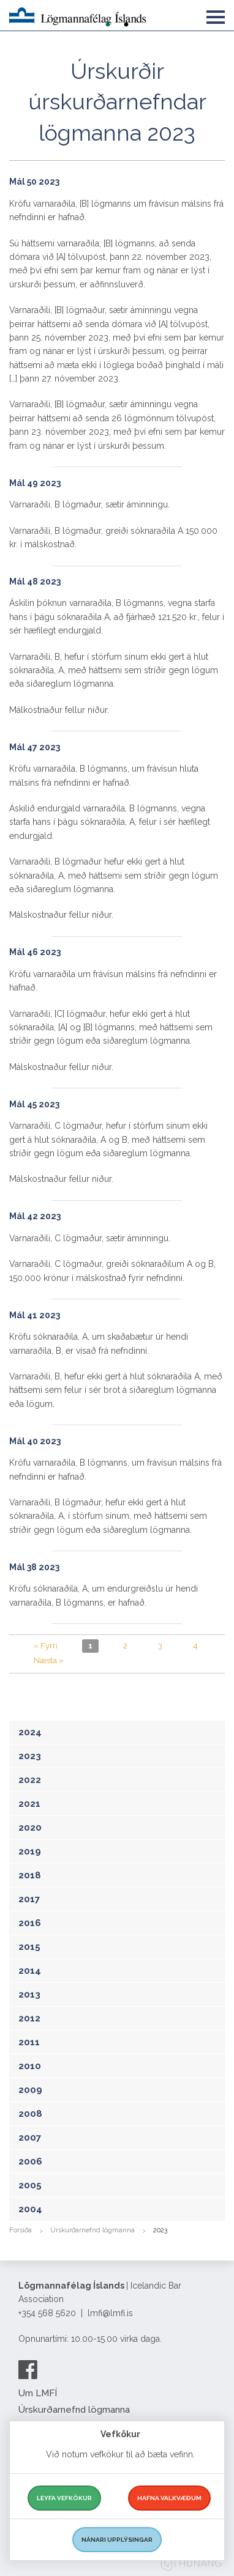 This screenshot has height=2576, width=234. I want to click on 2020, so click(30, 1827).